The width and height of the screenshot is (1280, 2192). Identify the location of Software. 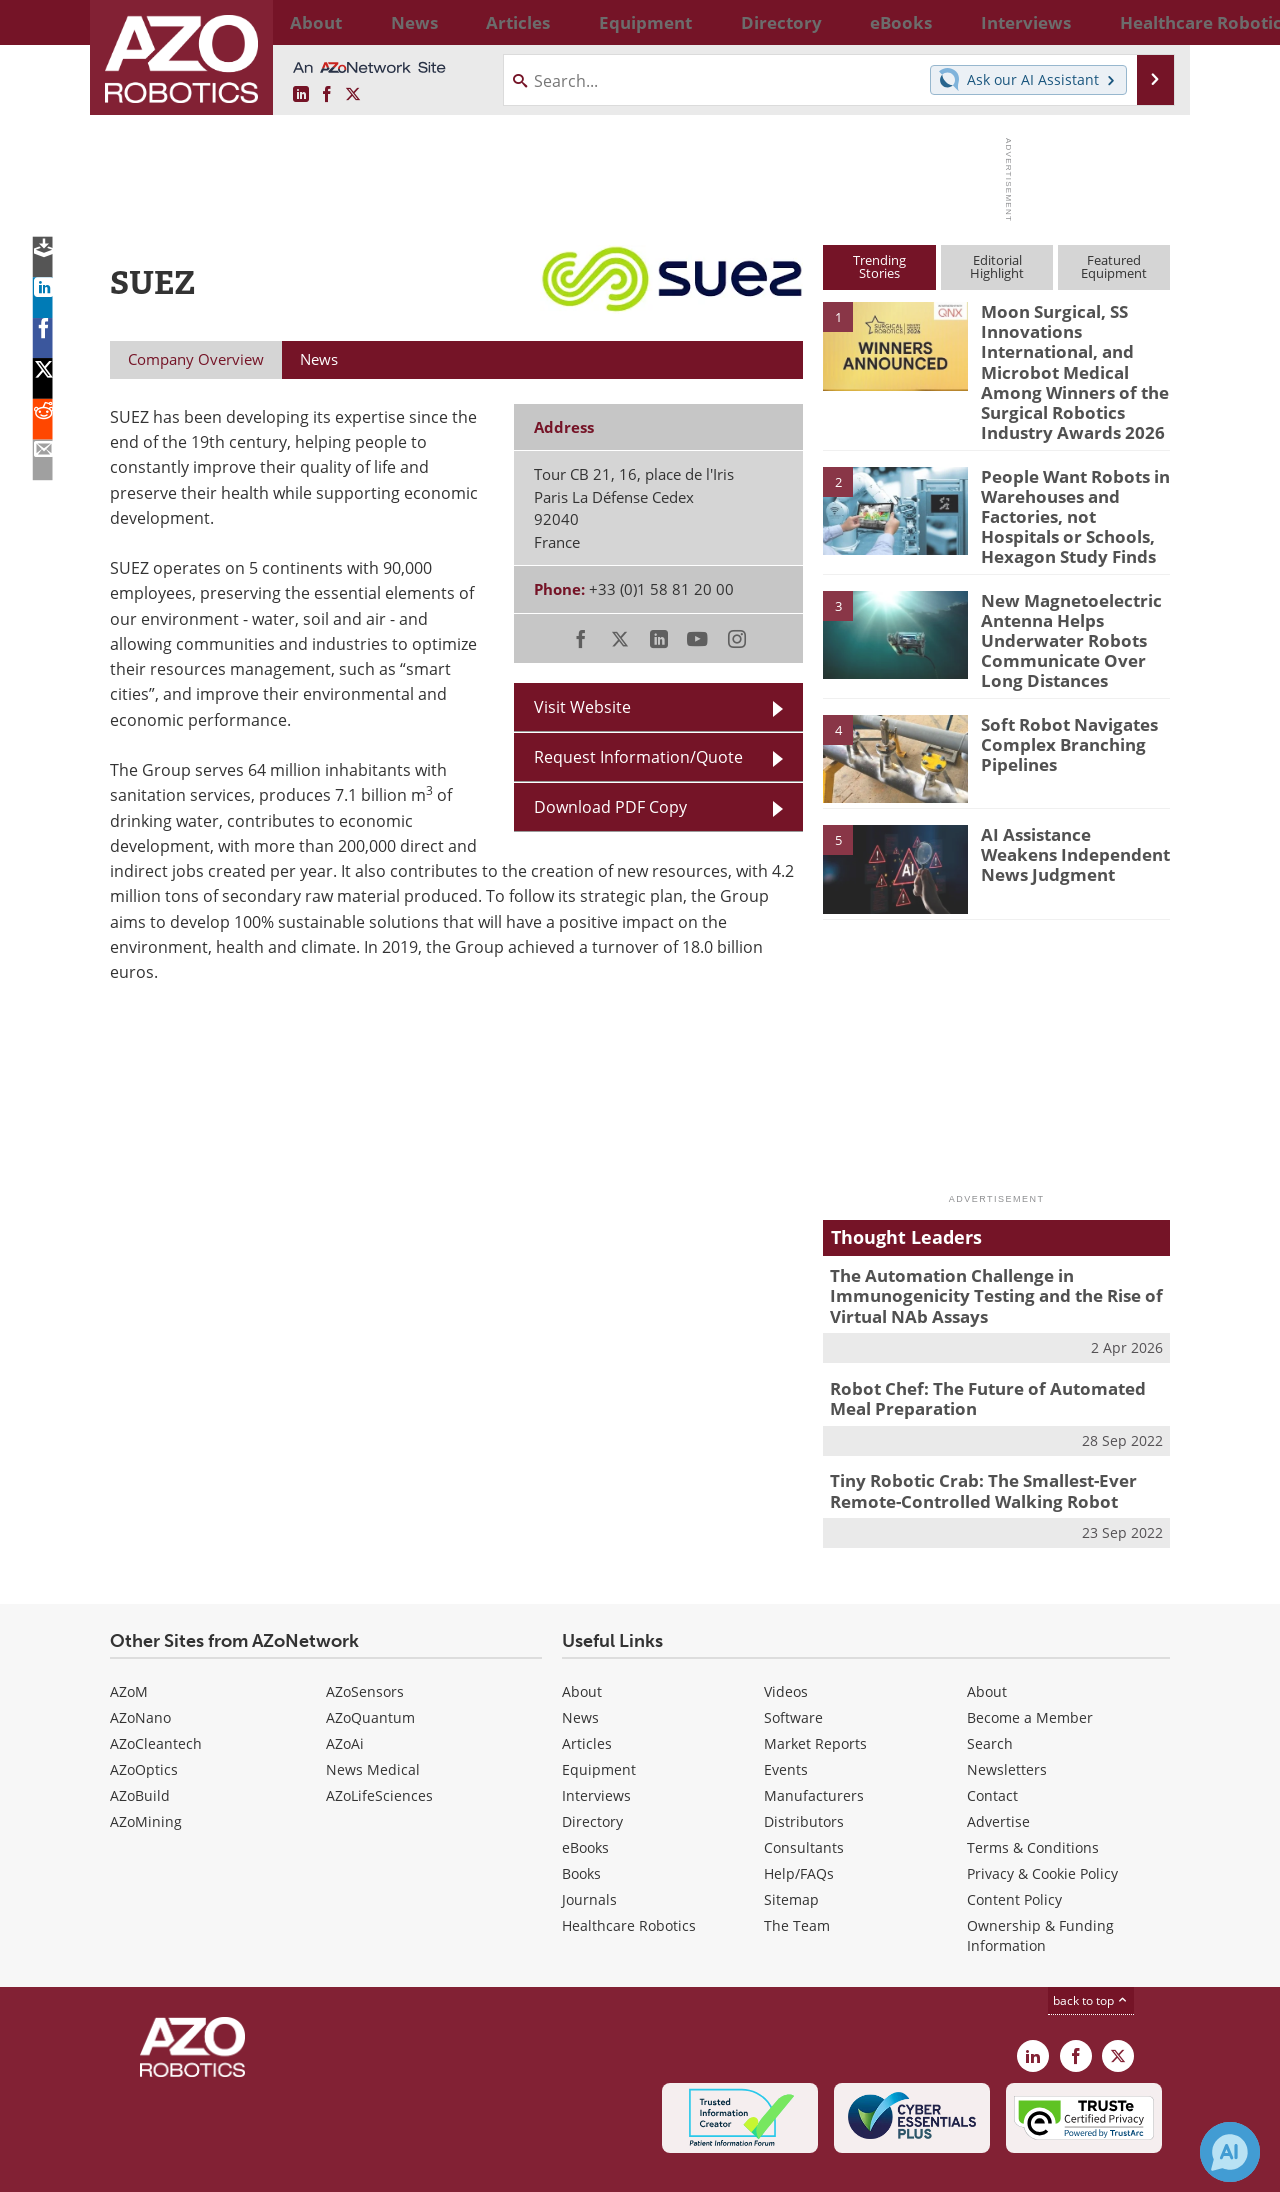
(793, 1664).